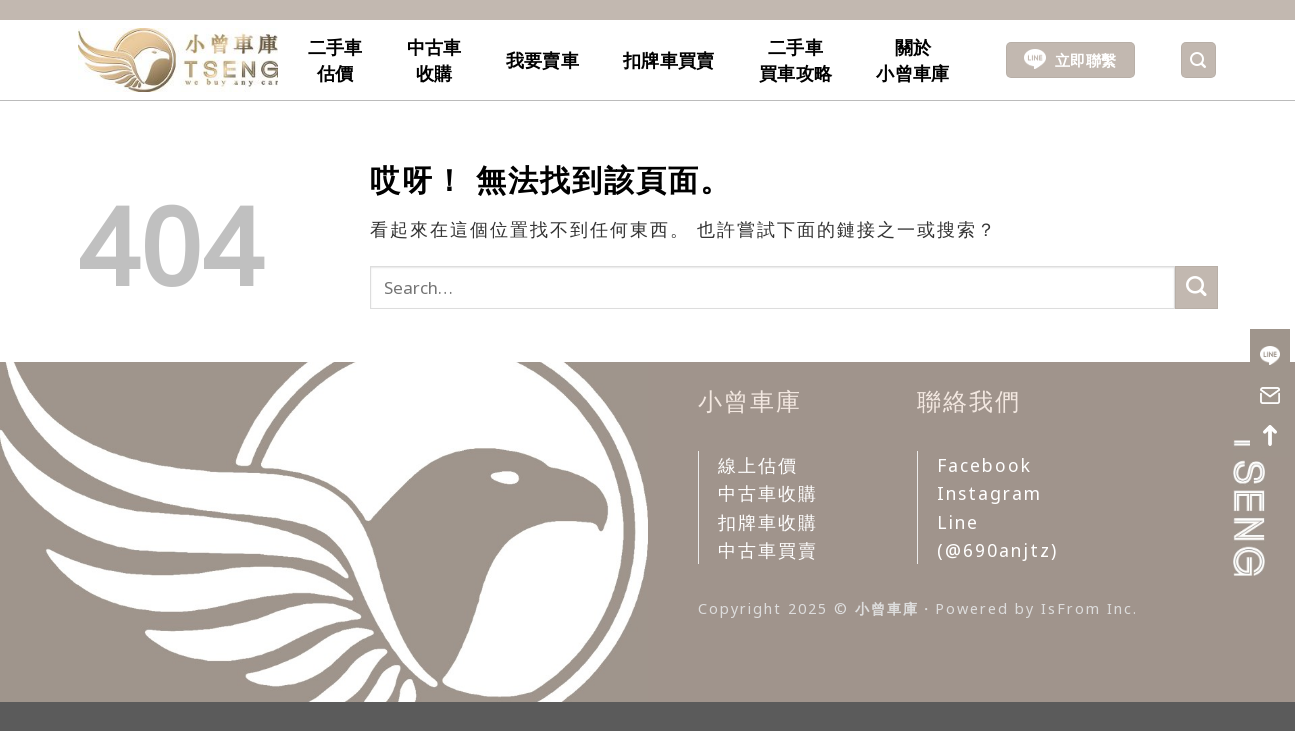 This screenshot has height=731, width=1295. What do you see at coordinates (758, 465) in the screenshot?
I see `線上估價` at bounding box center [758, 465].